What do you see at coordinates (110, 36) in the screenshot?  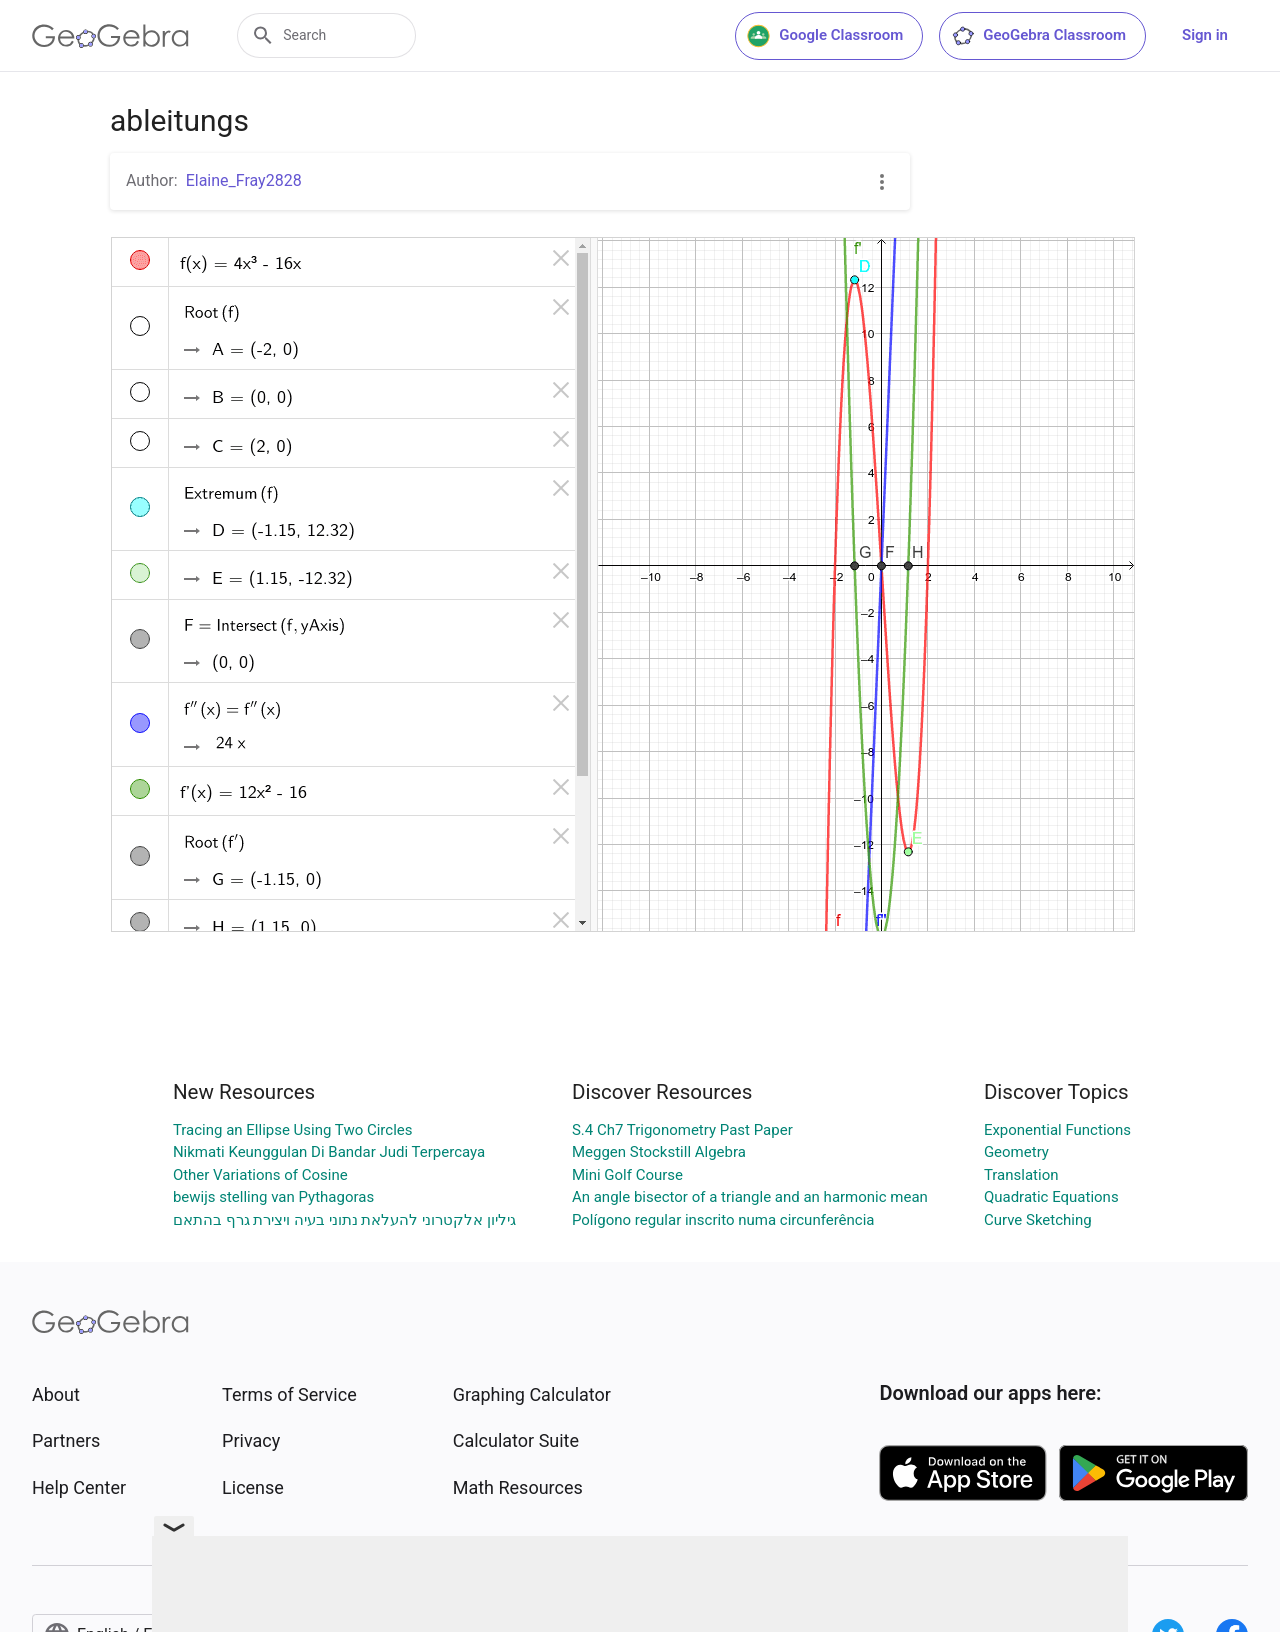 I see `[GeoGebra Logo]` at bounding box center [110, 36].